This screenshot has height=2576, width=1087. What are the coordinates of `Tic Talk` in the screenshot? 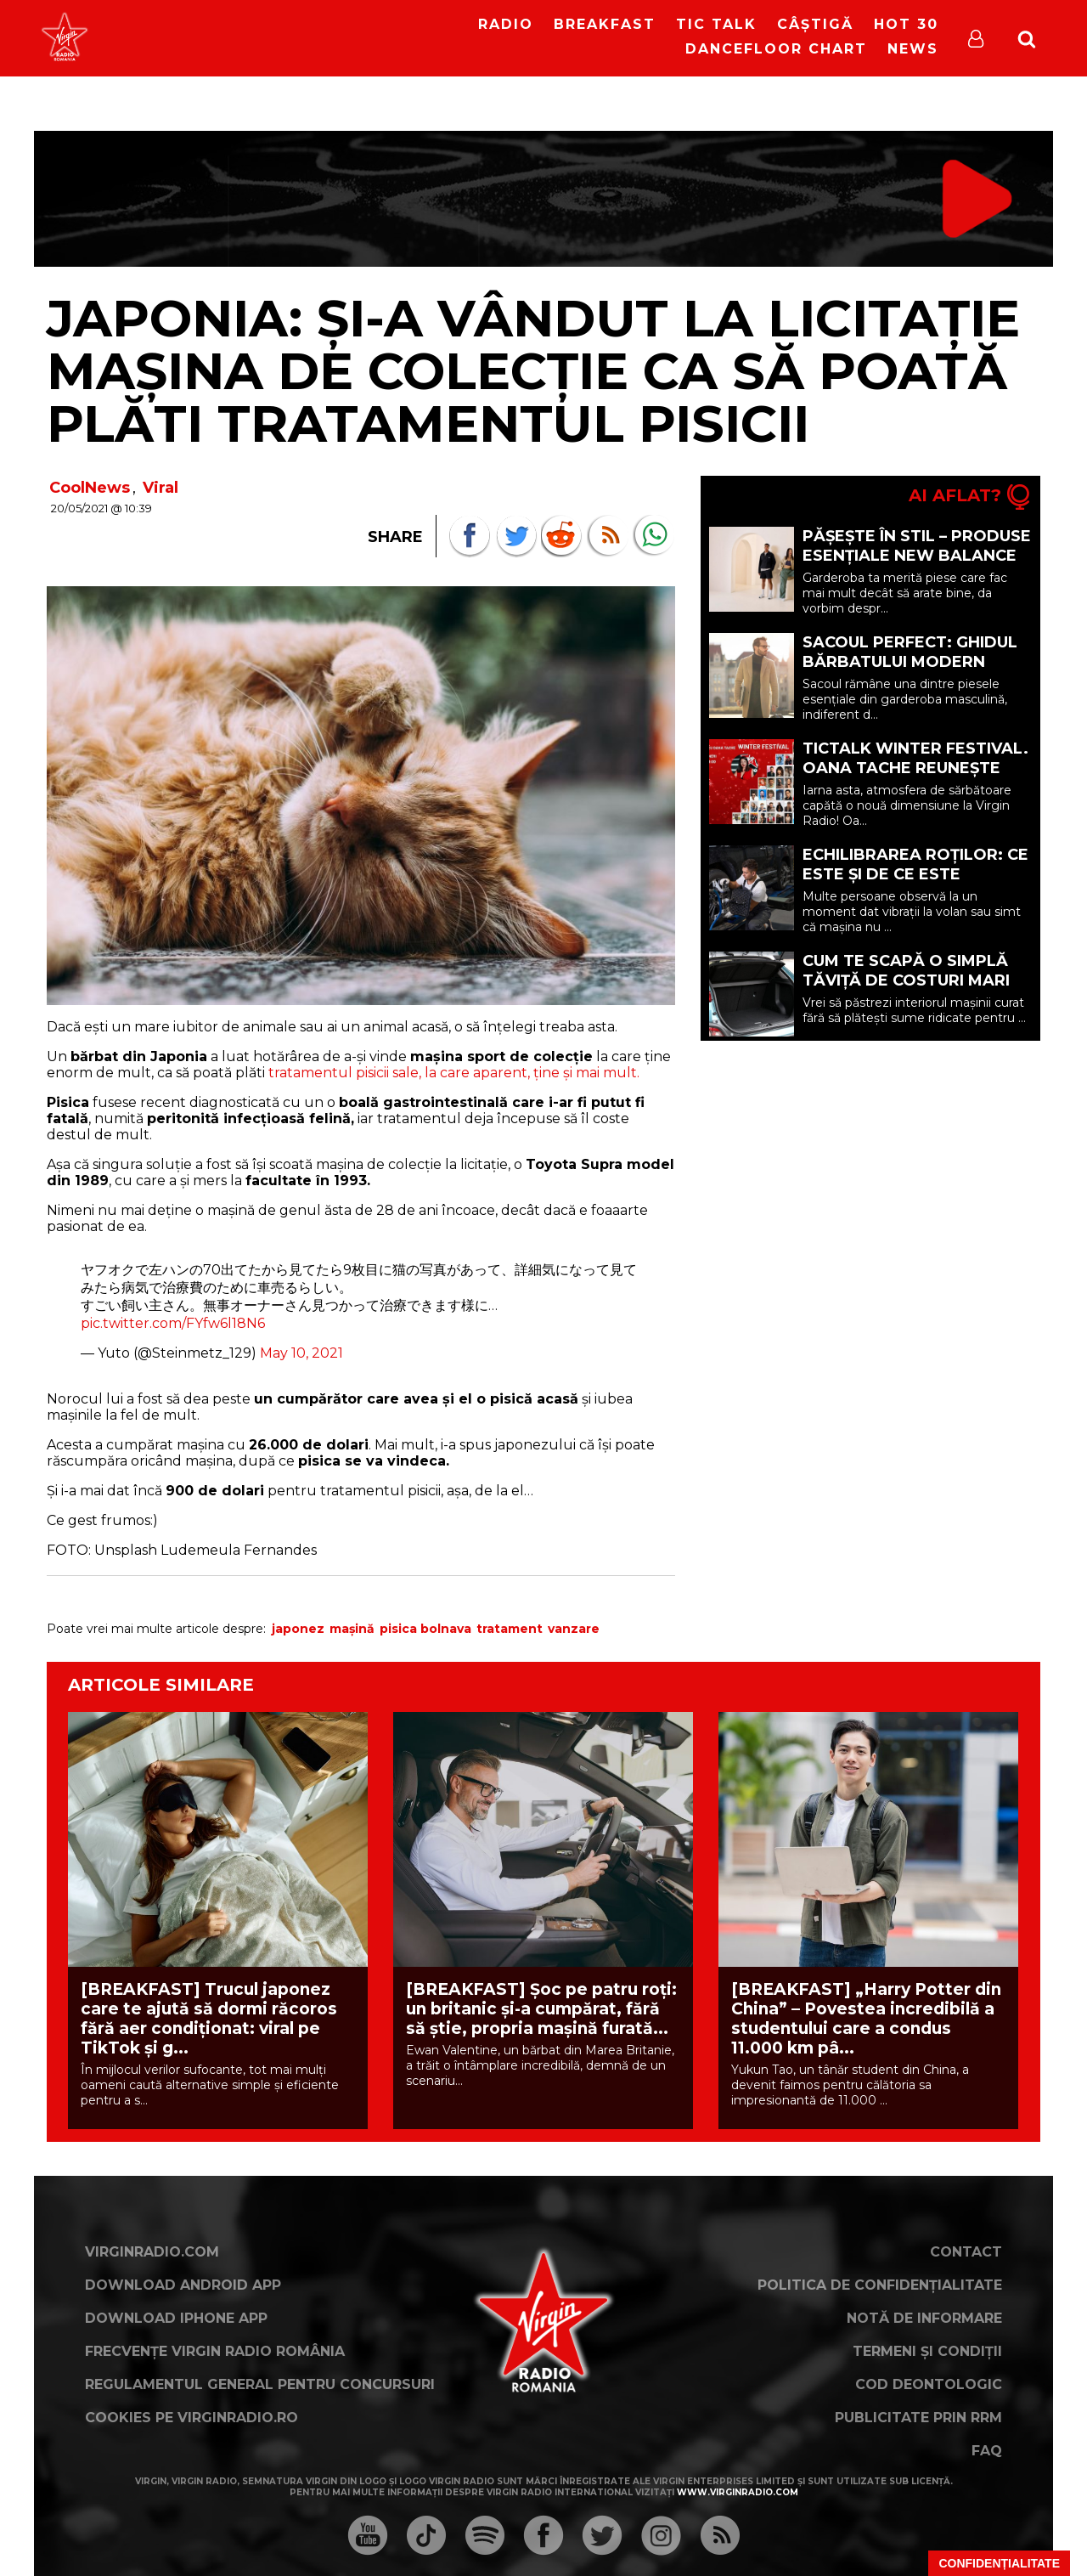 It's located at (716, 24).